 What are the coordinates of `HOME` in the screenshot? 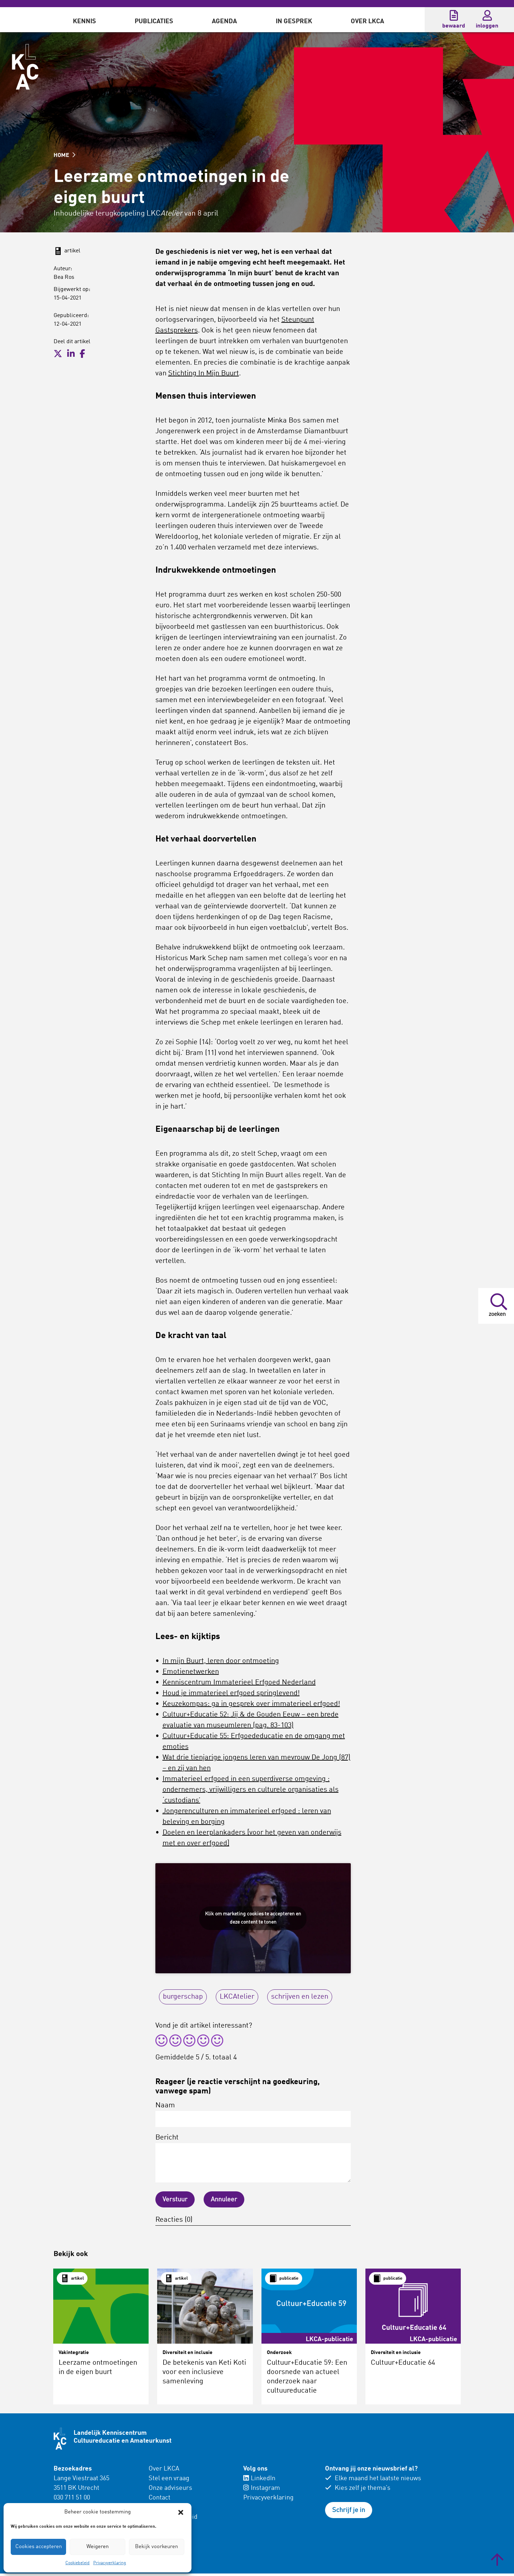 It's located at (64, 155).